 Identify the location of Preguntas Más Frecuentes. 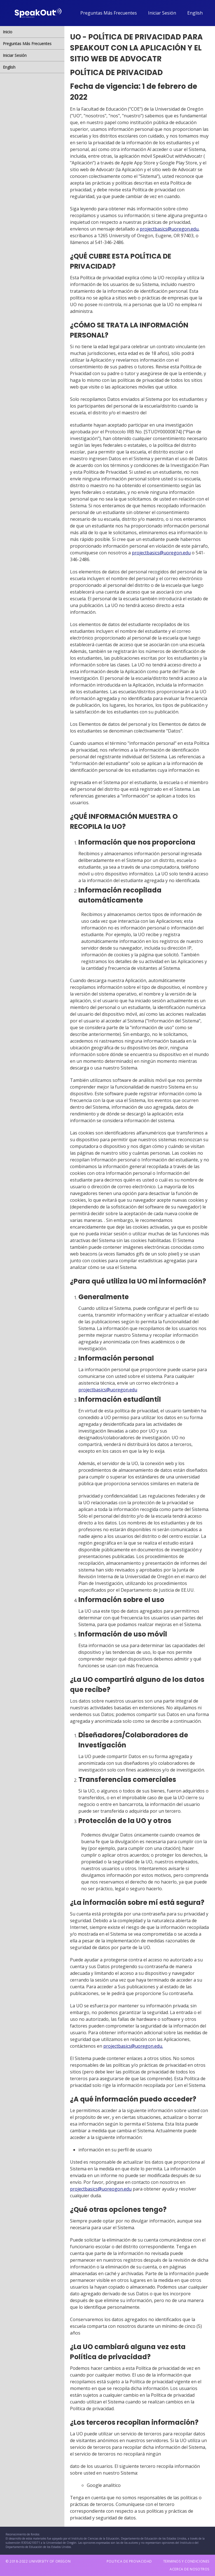
(108, 13).